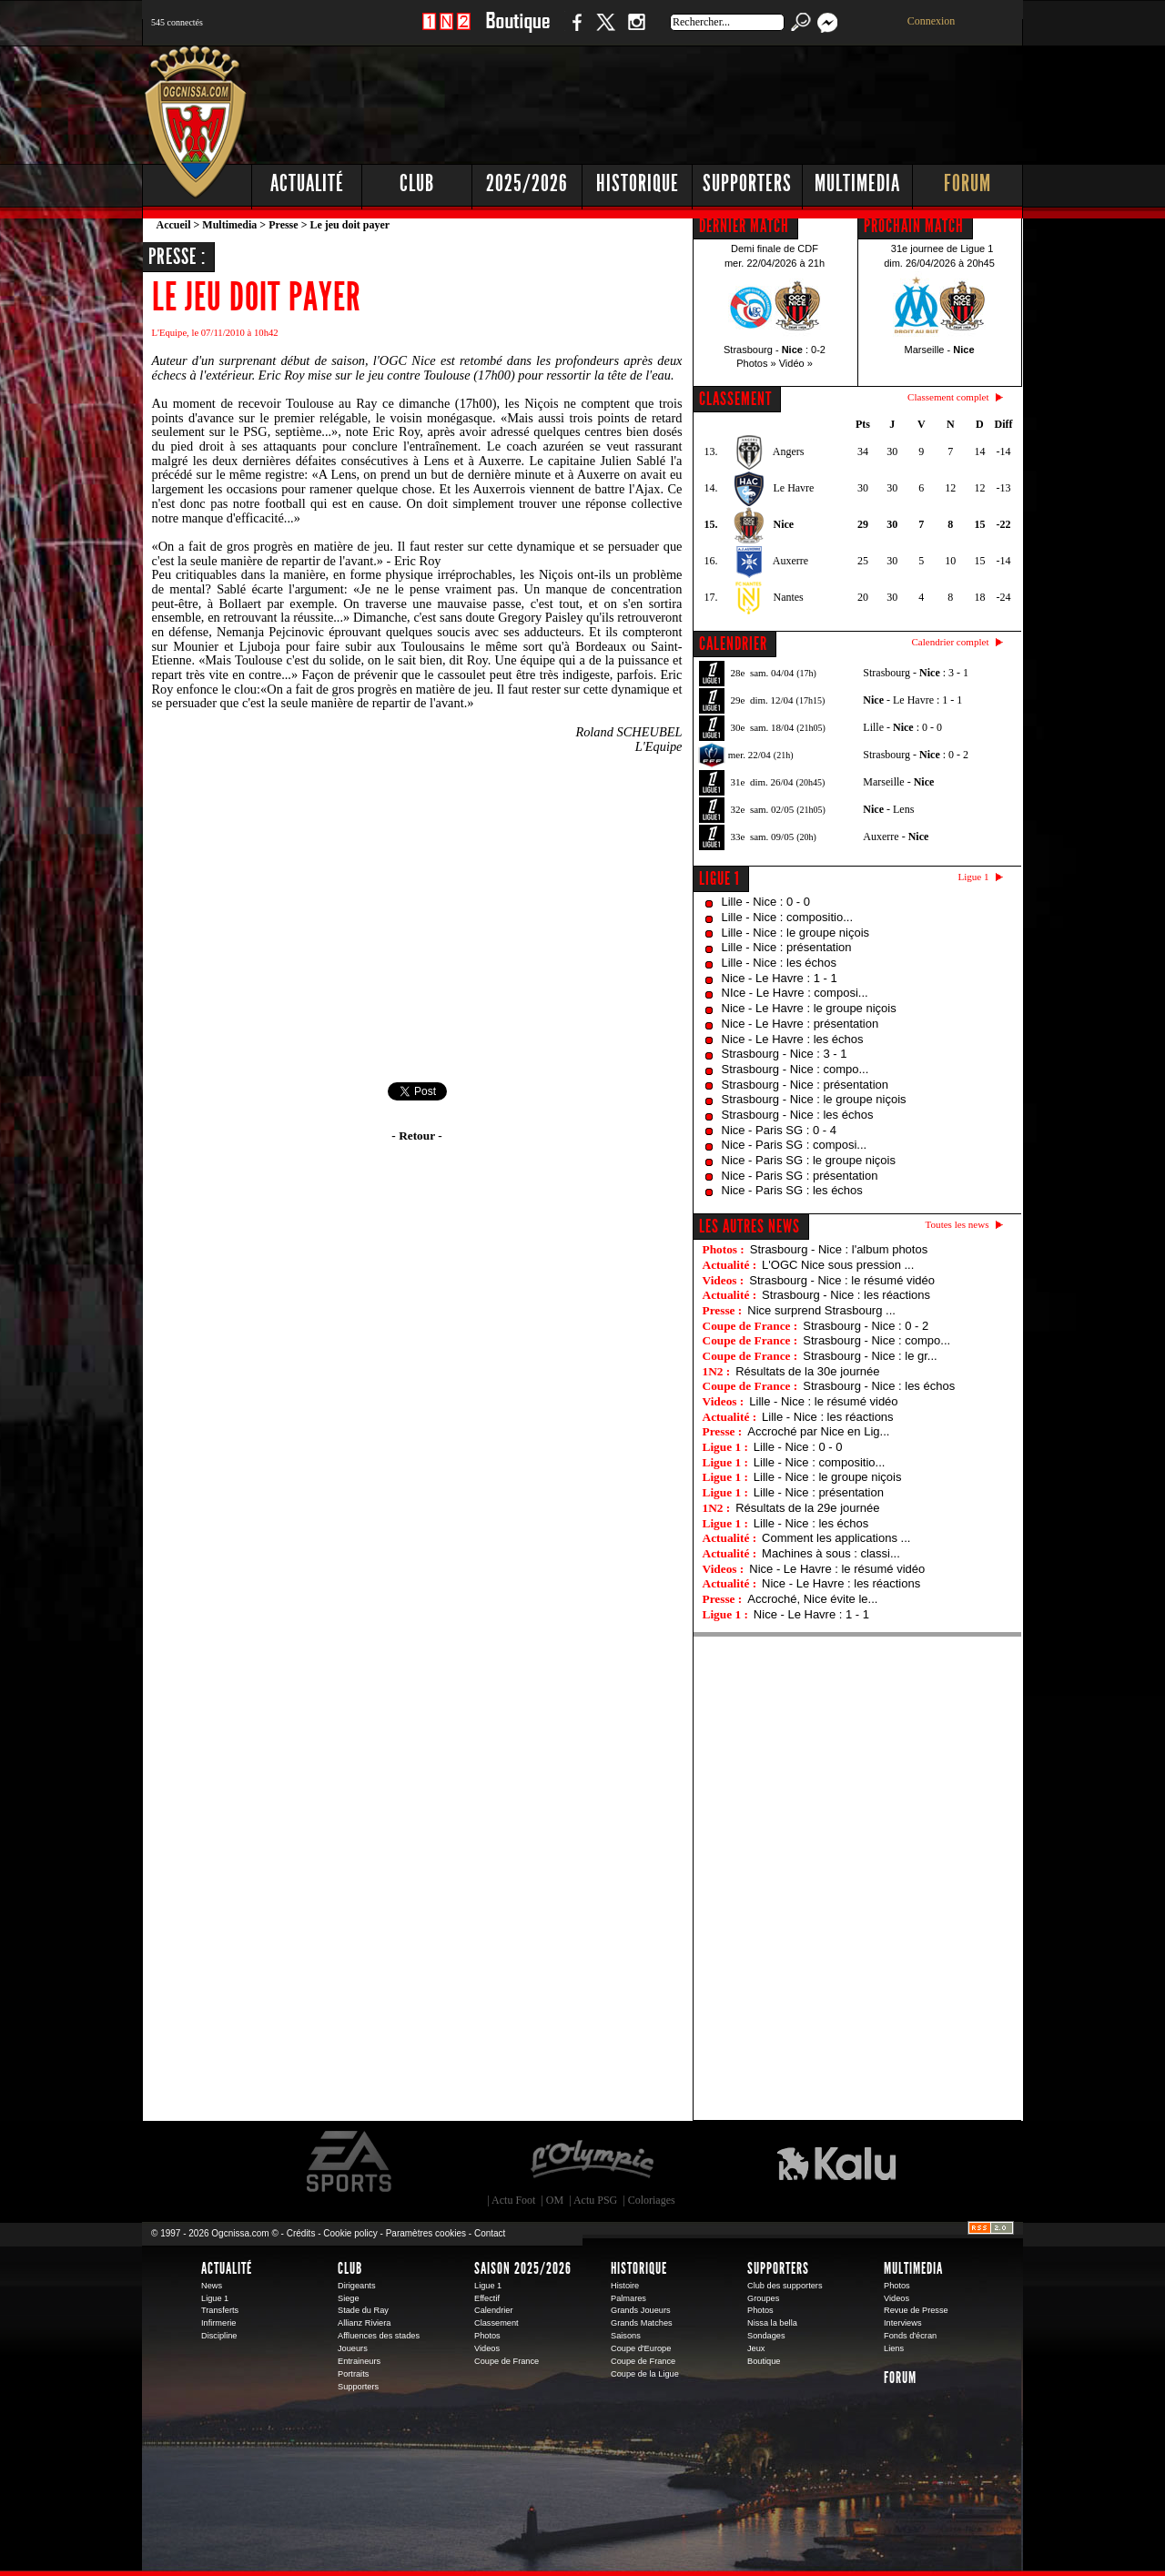 The width and height of the screenshot is (1165, 2576). Describe the element at coordinates (733, 643) in the screenshot. I see `CALENDRIER` at that location.